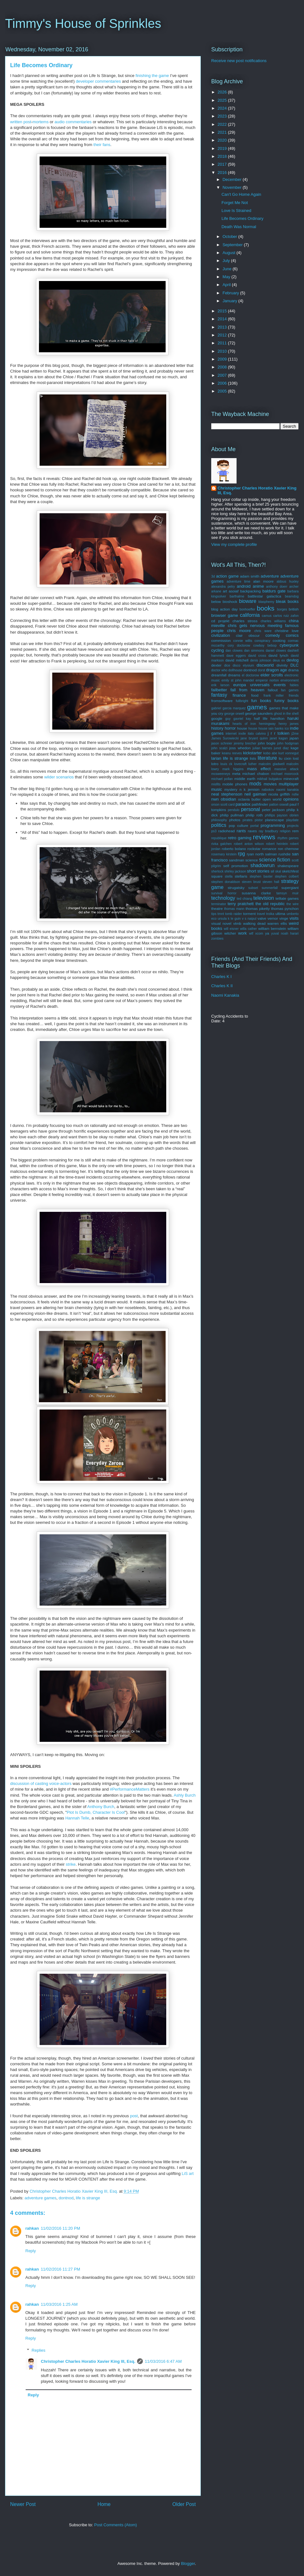 The height and width of the screenshot is (2576, 304). I want to click on friends, so click(294, 695).